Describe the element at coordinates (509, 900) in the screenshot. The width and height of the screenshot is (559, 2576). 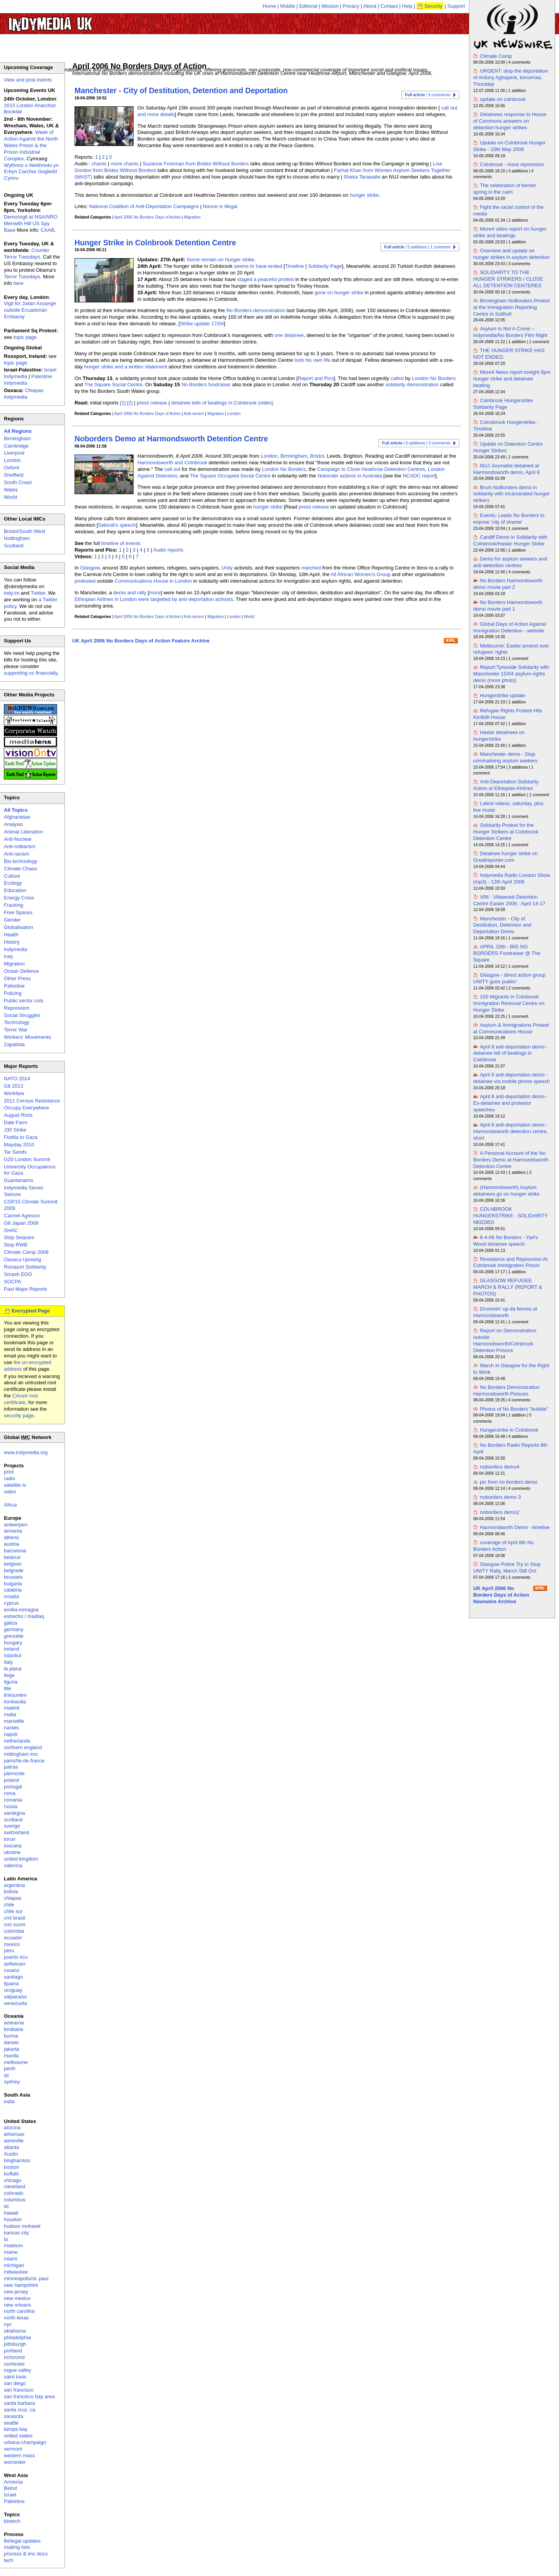
I see `V06 : Villawood Detention Centre Easter 2006 : April 14-17` at that location.